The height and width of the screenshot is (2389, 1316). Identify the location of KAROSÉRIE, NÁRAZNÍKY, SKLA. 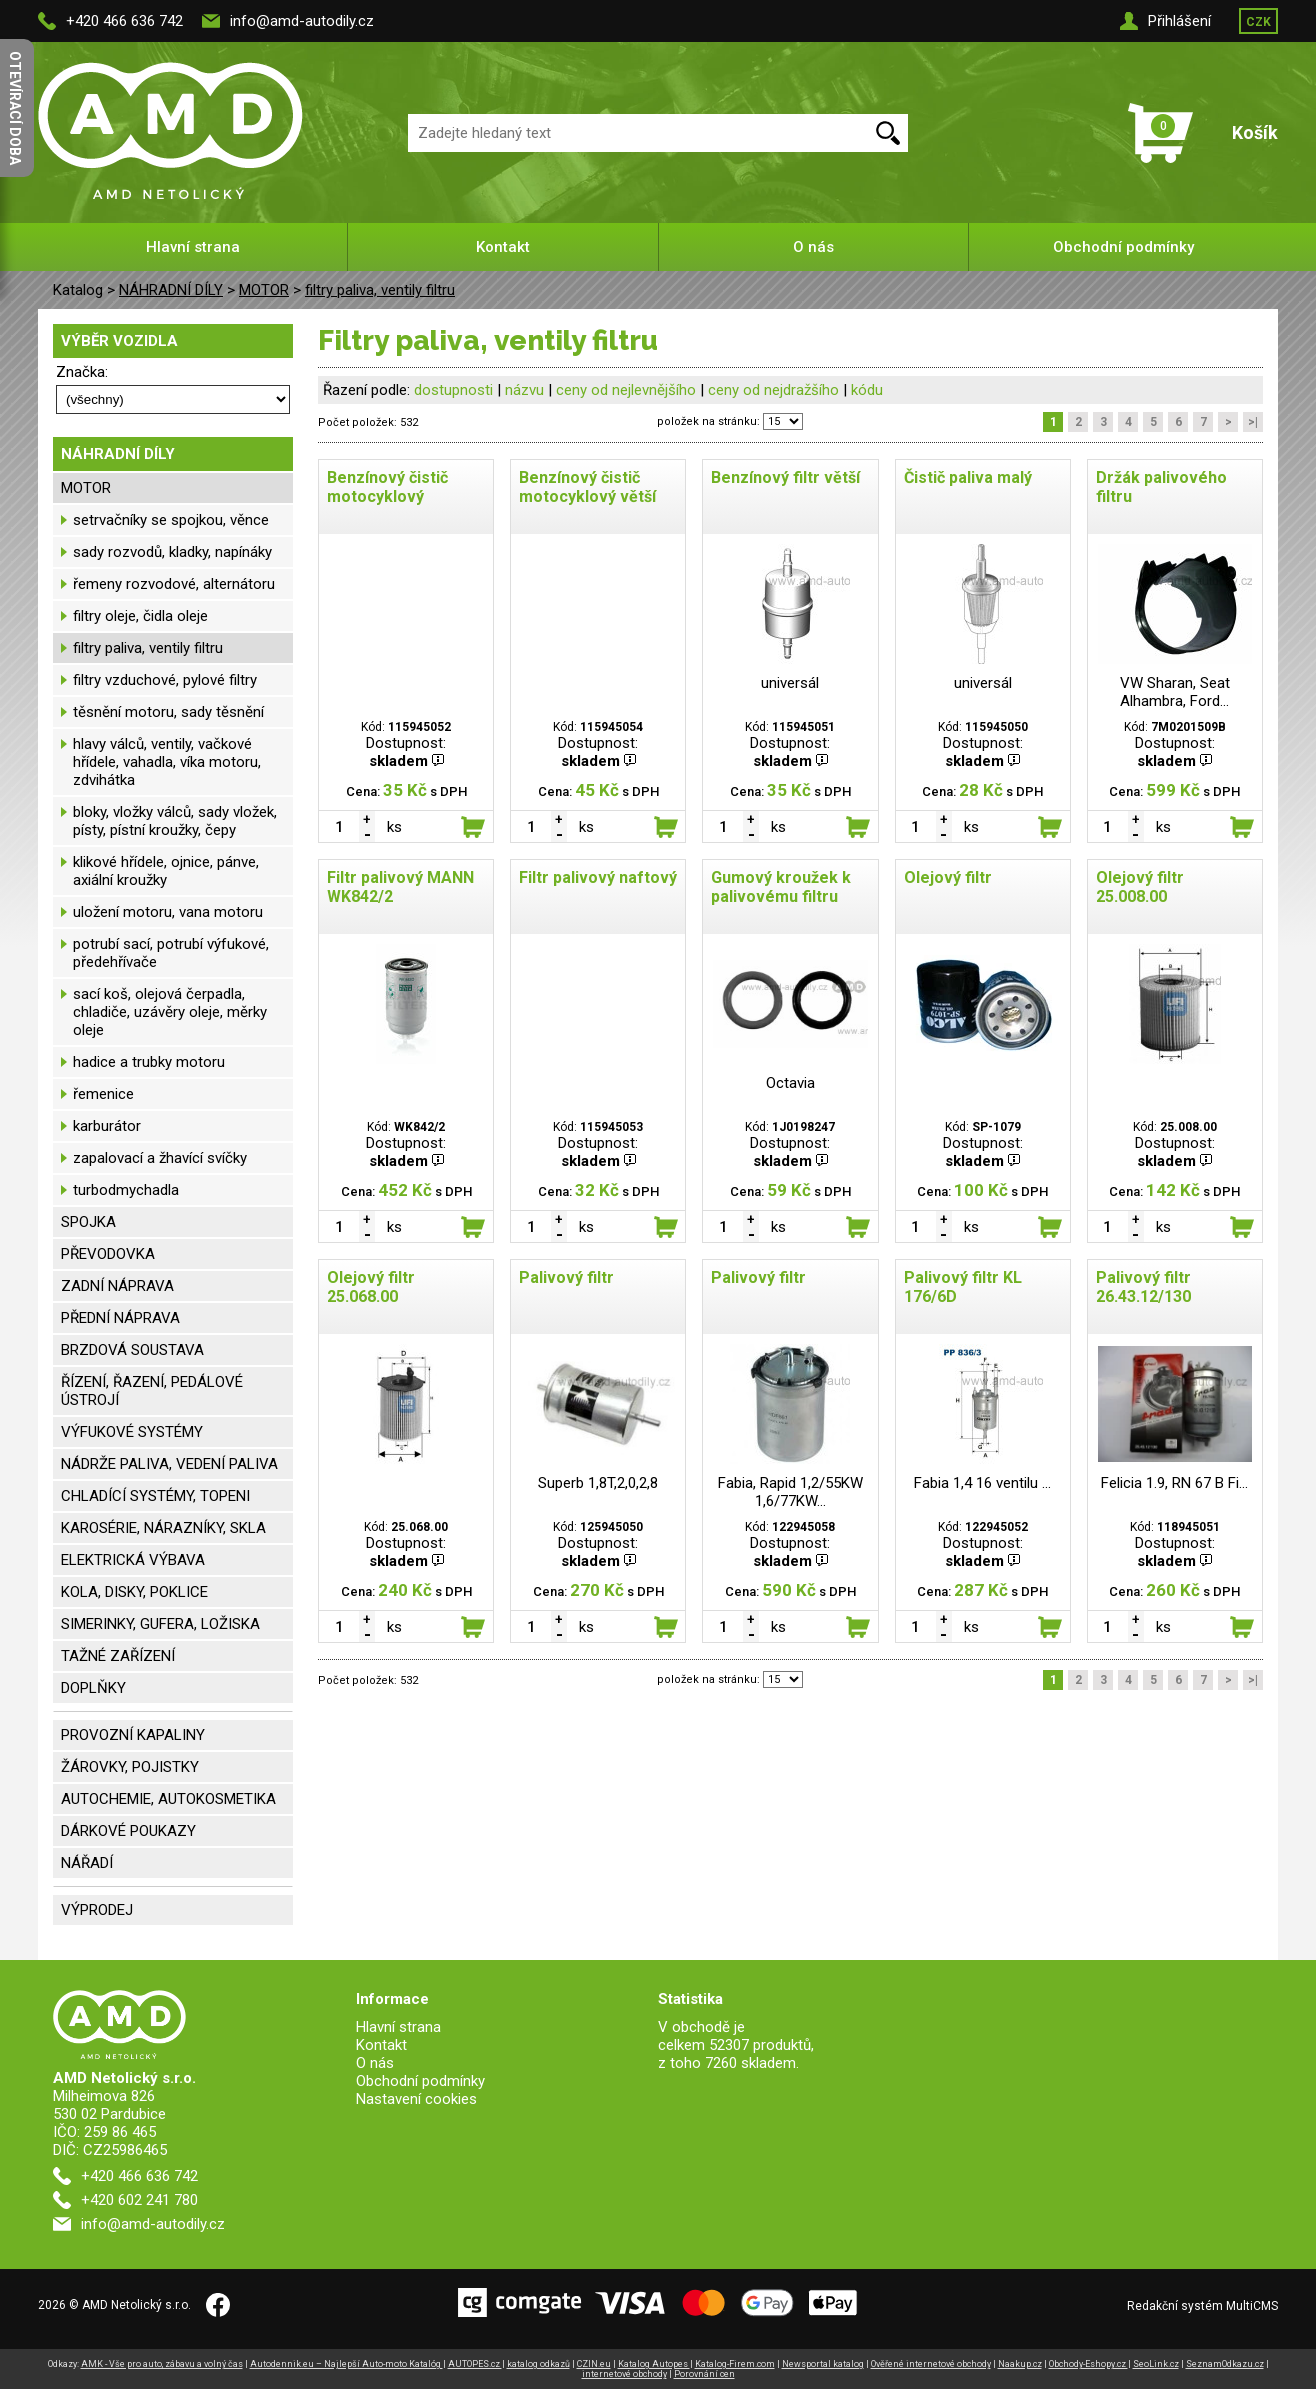
(163, 1528).